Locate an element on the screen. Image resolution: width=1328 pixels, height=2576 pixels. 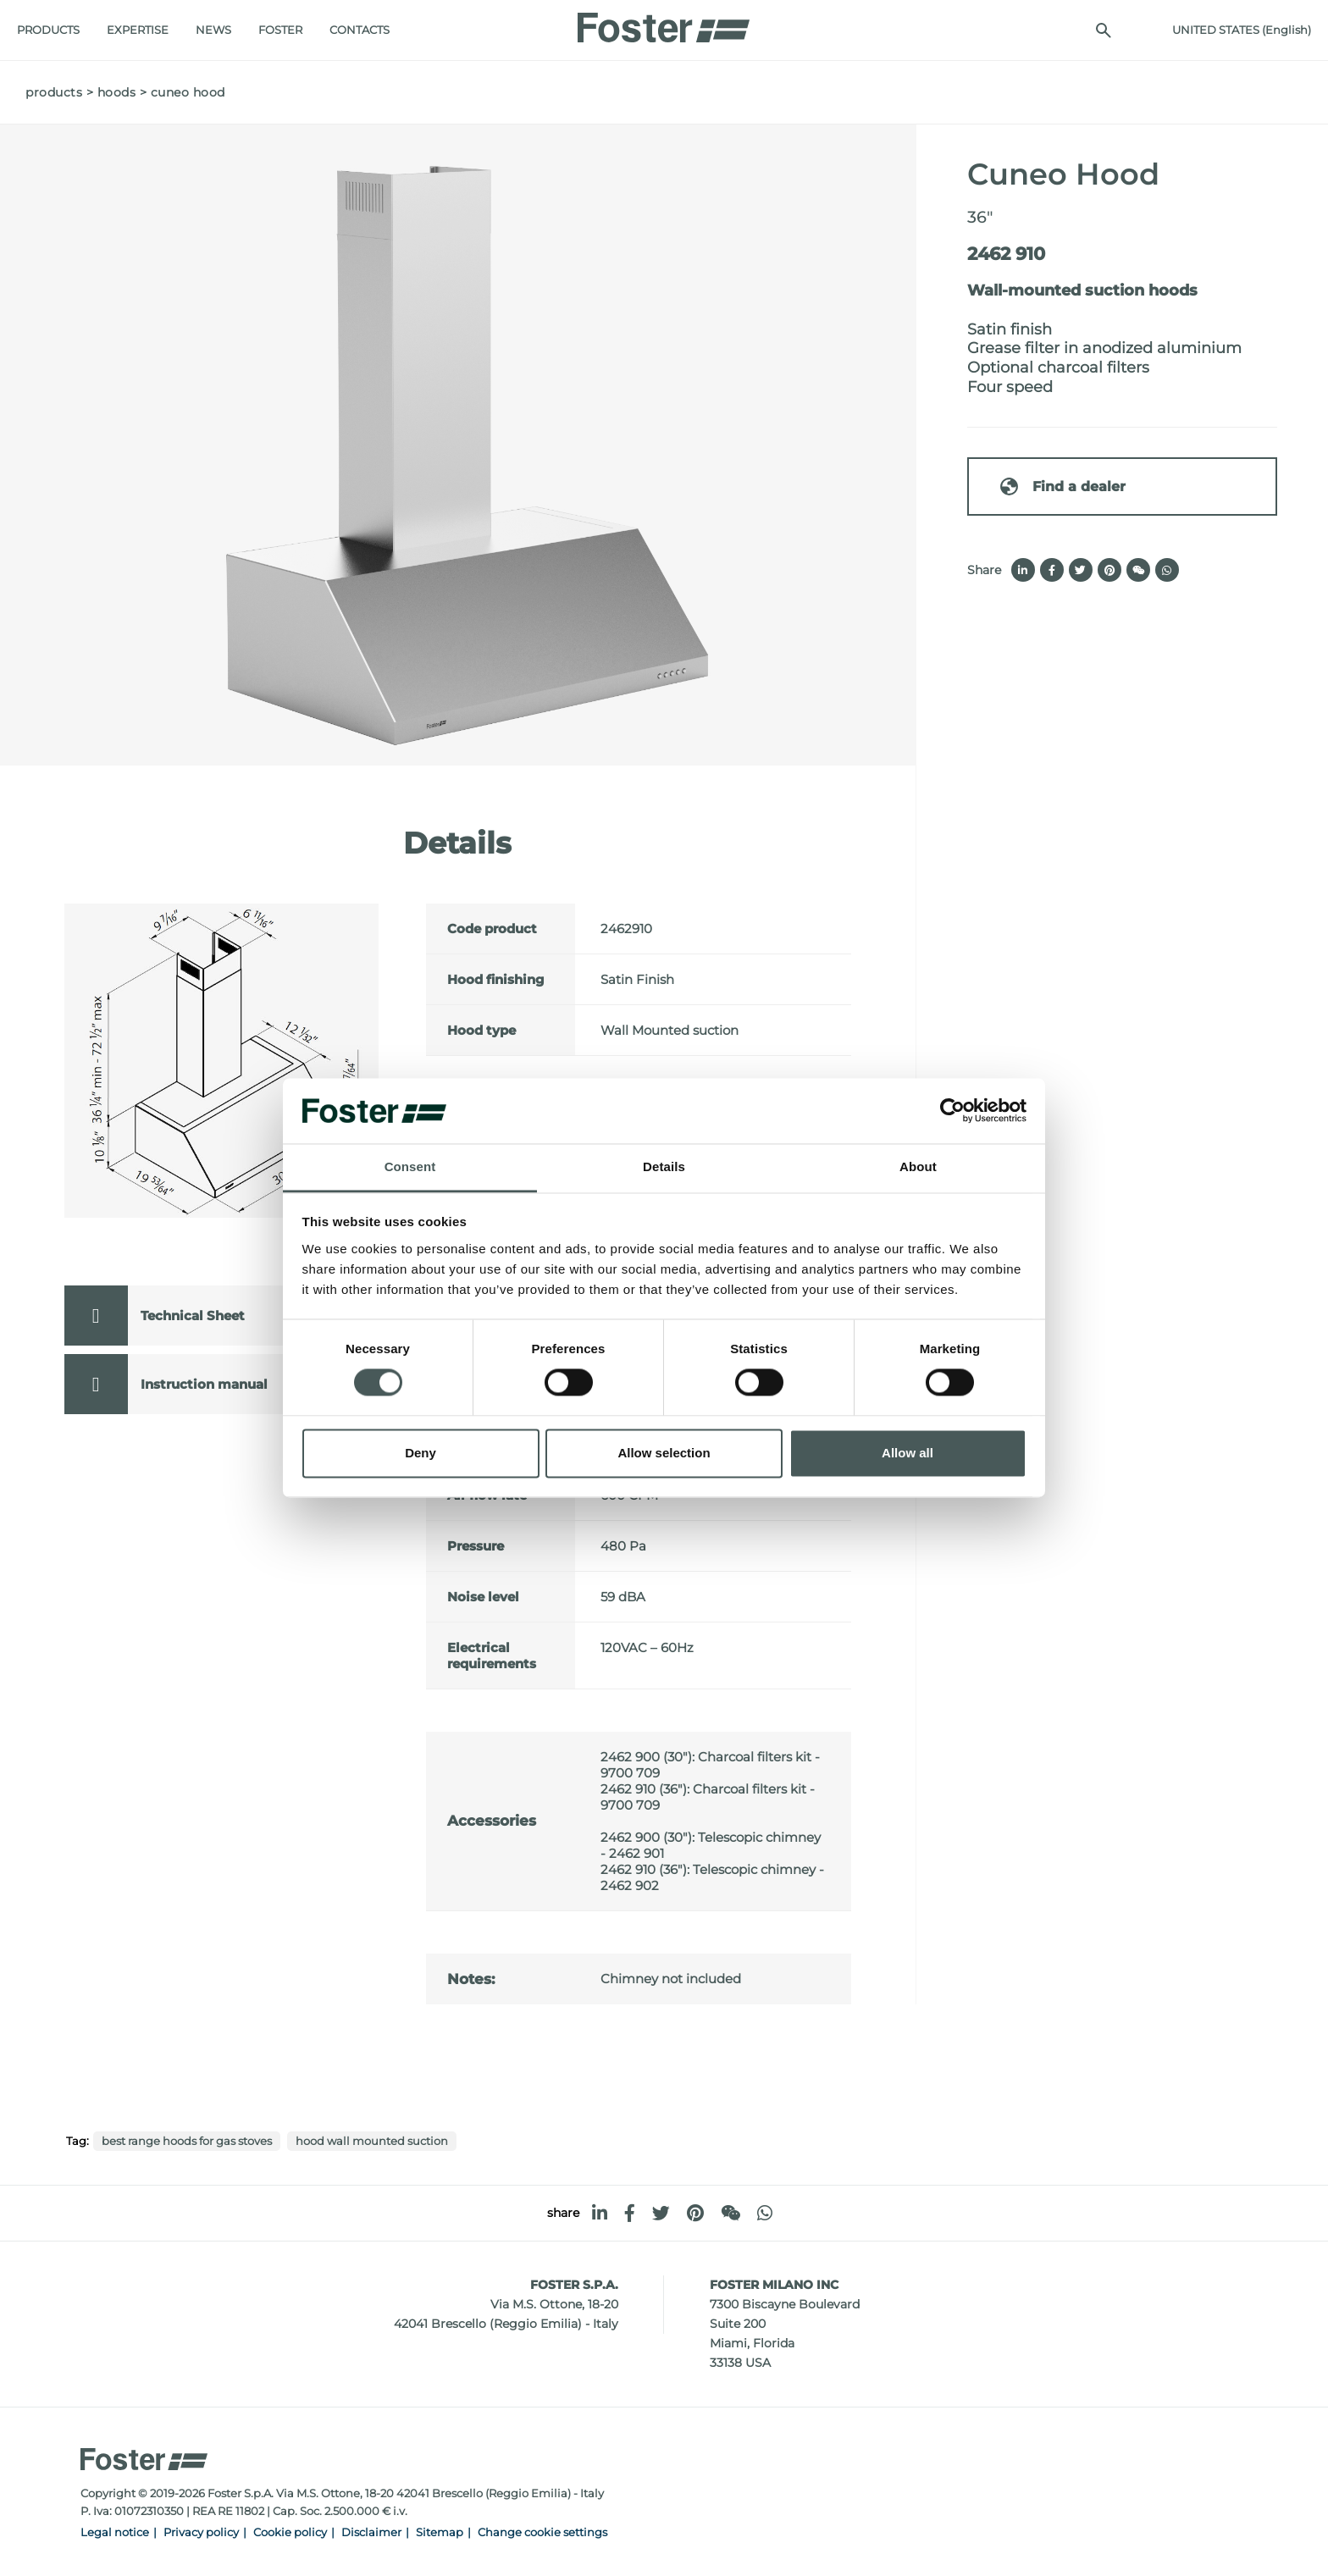
[twitter] is located at coordinates (661, 2213).